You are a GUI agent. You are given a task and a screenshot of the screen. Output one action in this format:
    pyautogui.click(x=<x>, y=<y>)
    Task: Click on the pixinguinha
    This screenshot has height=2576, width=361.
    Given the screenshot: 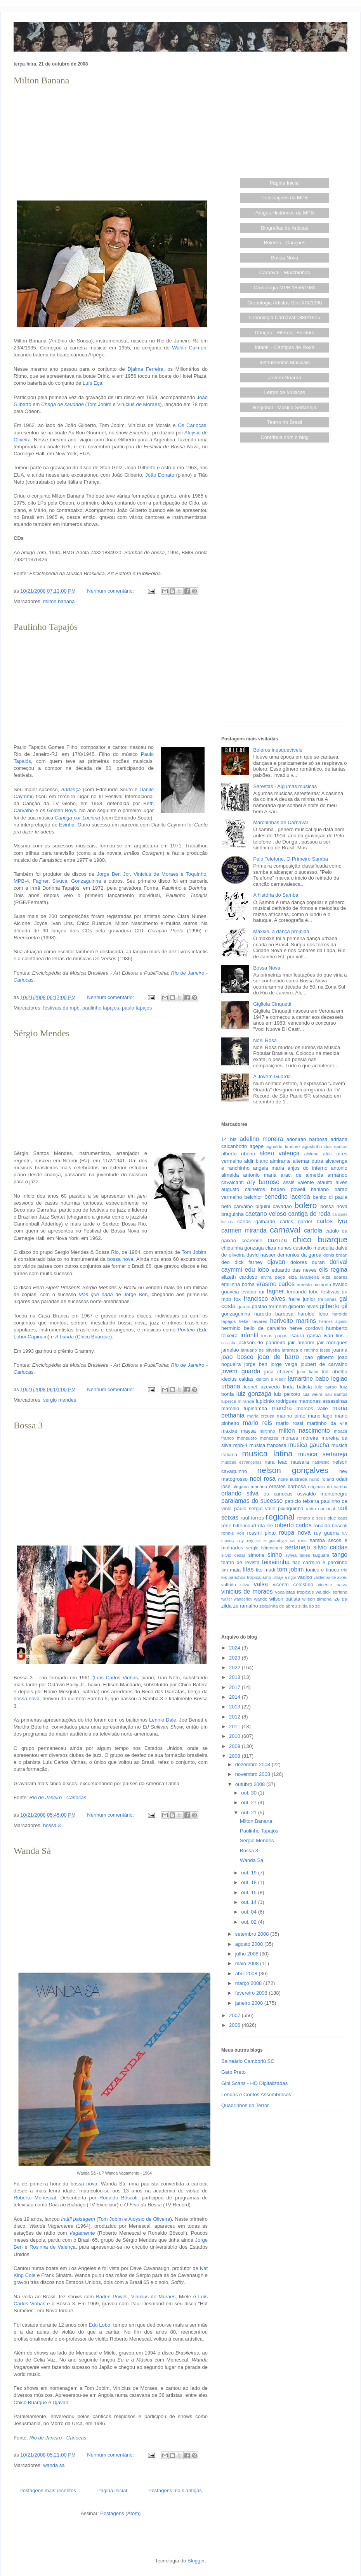 What is the action you would take?
    pyautogui.click(x=291, y=1508)
    